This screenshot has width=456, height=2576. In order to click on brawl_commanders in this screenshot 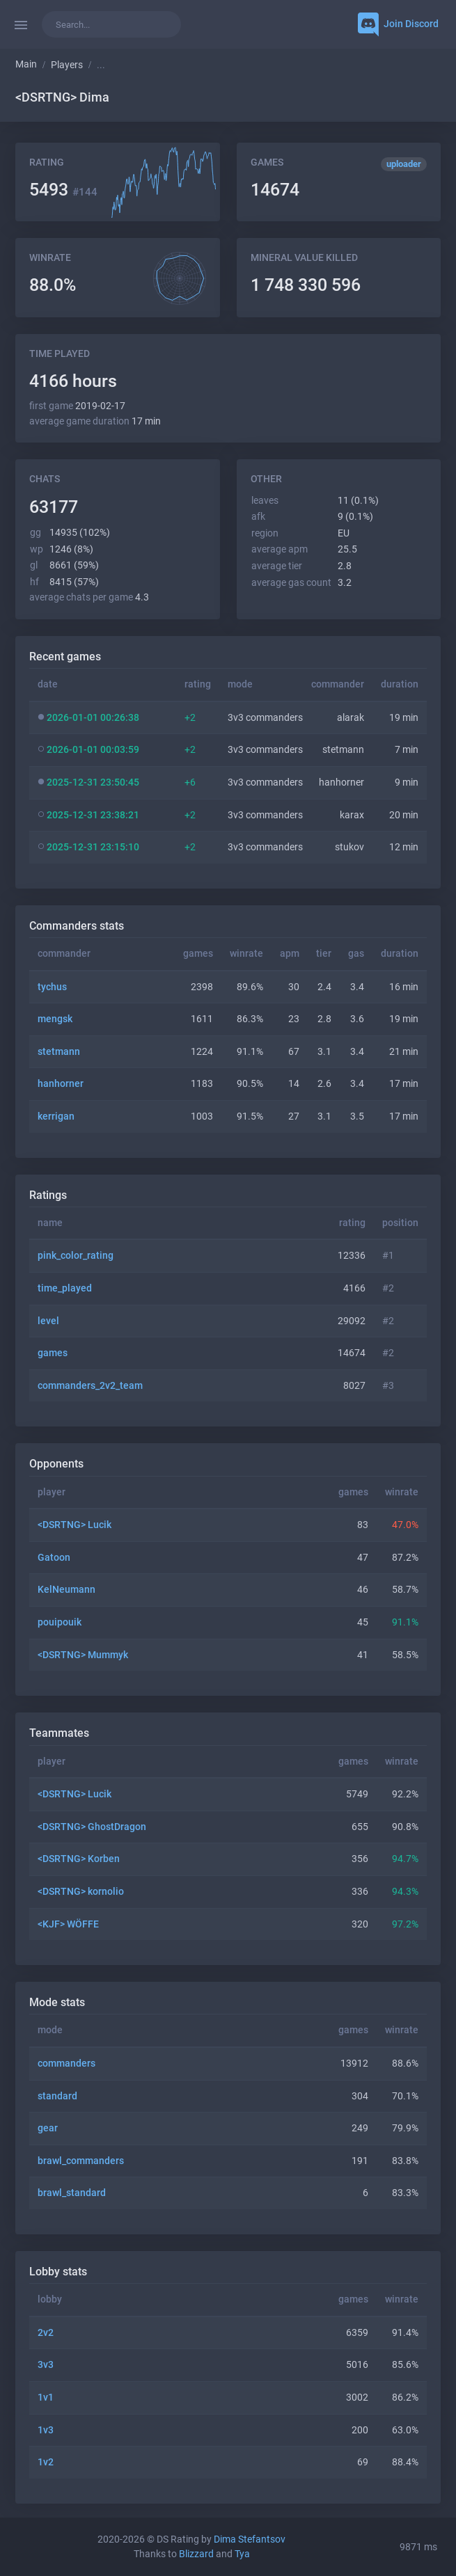, I will do `click(81, 2161)`.